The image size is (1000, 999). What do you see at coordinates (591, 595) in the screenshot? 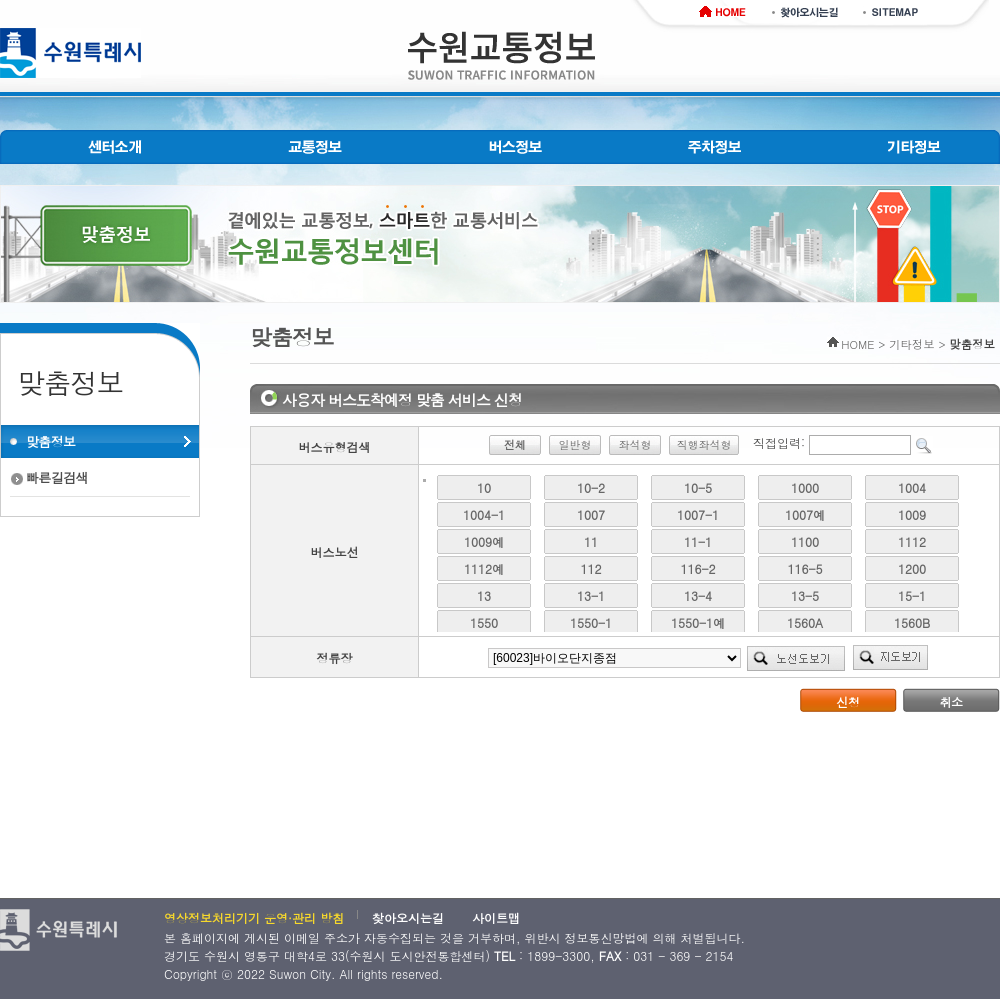
I see `13-1` at bounding box center [591, 595].